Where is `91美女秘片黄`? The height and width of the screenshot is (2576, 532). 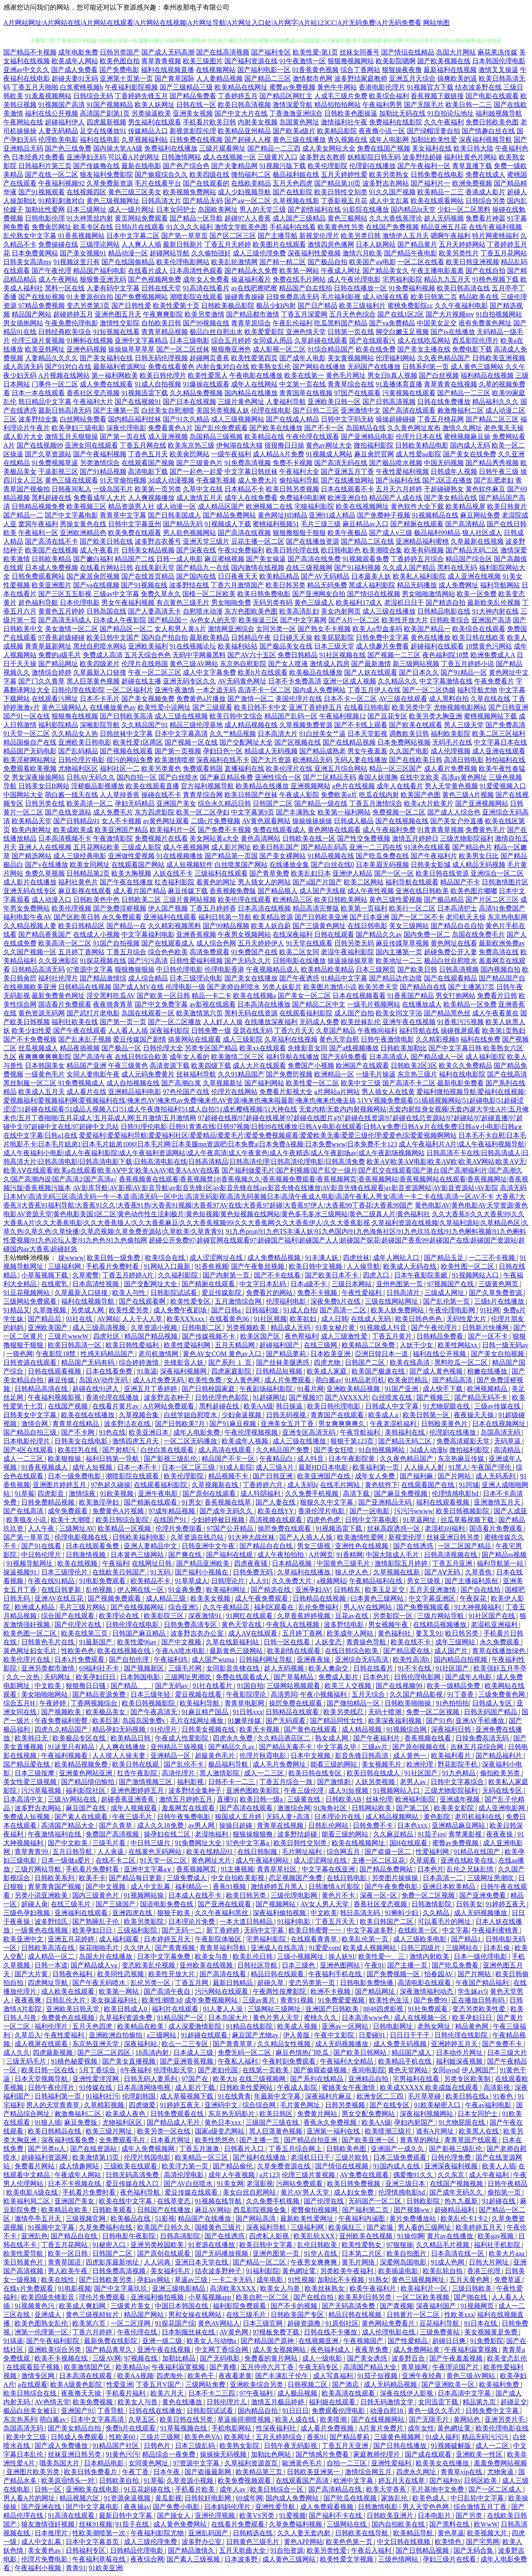
91美女秘片黄 is located at coordinates (336, 1327).